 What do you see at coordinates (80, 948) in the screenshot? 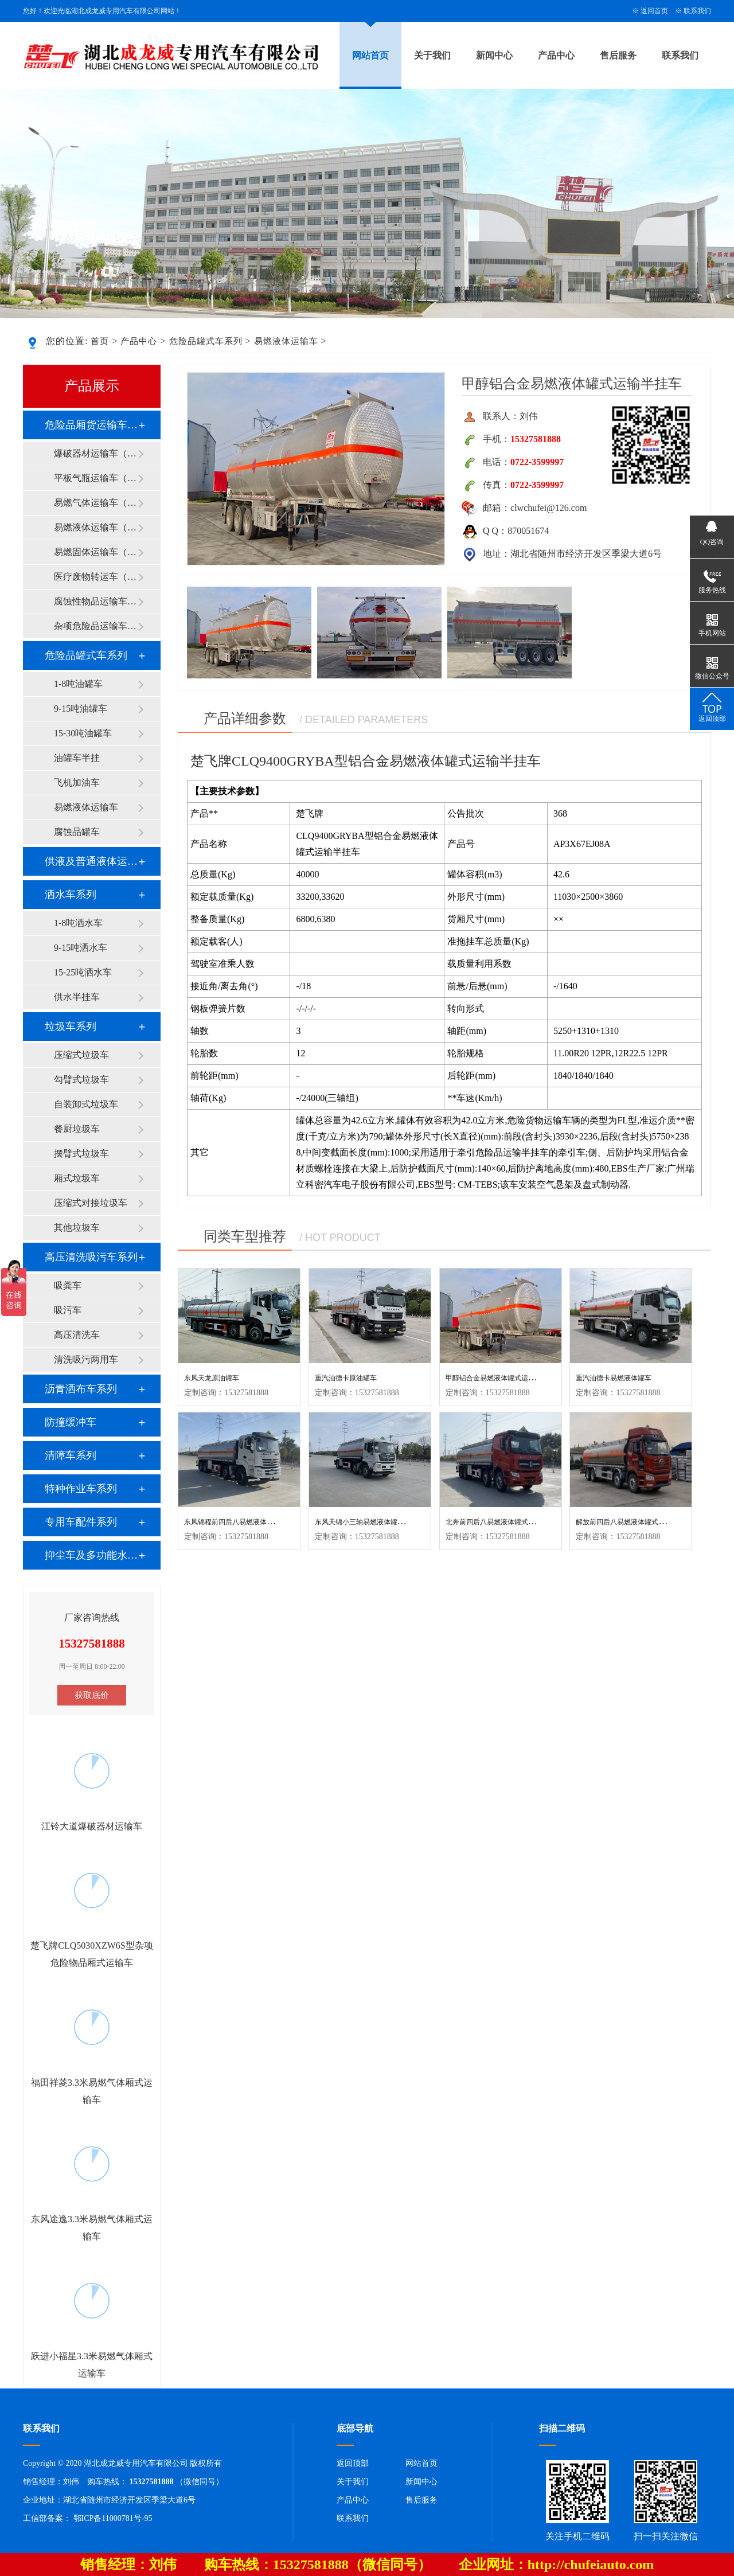
I see `9-15吨洒水车` at bounding box center [80, 948].